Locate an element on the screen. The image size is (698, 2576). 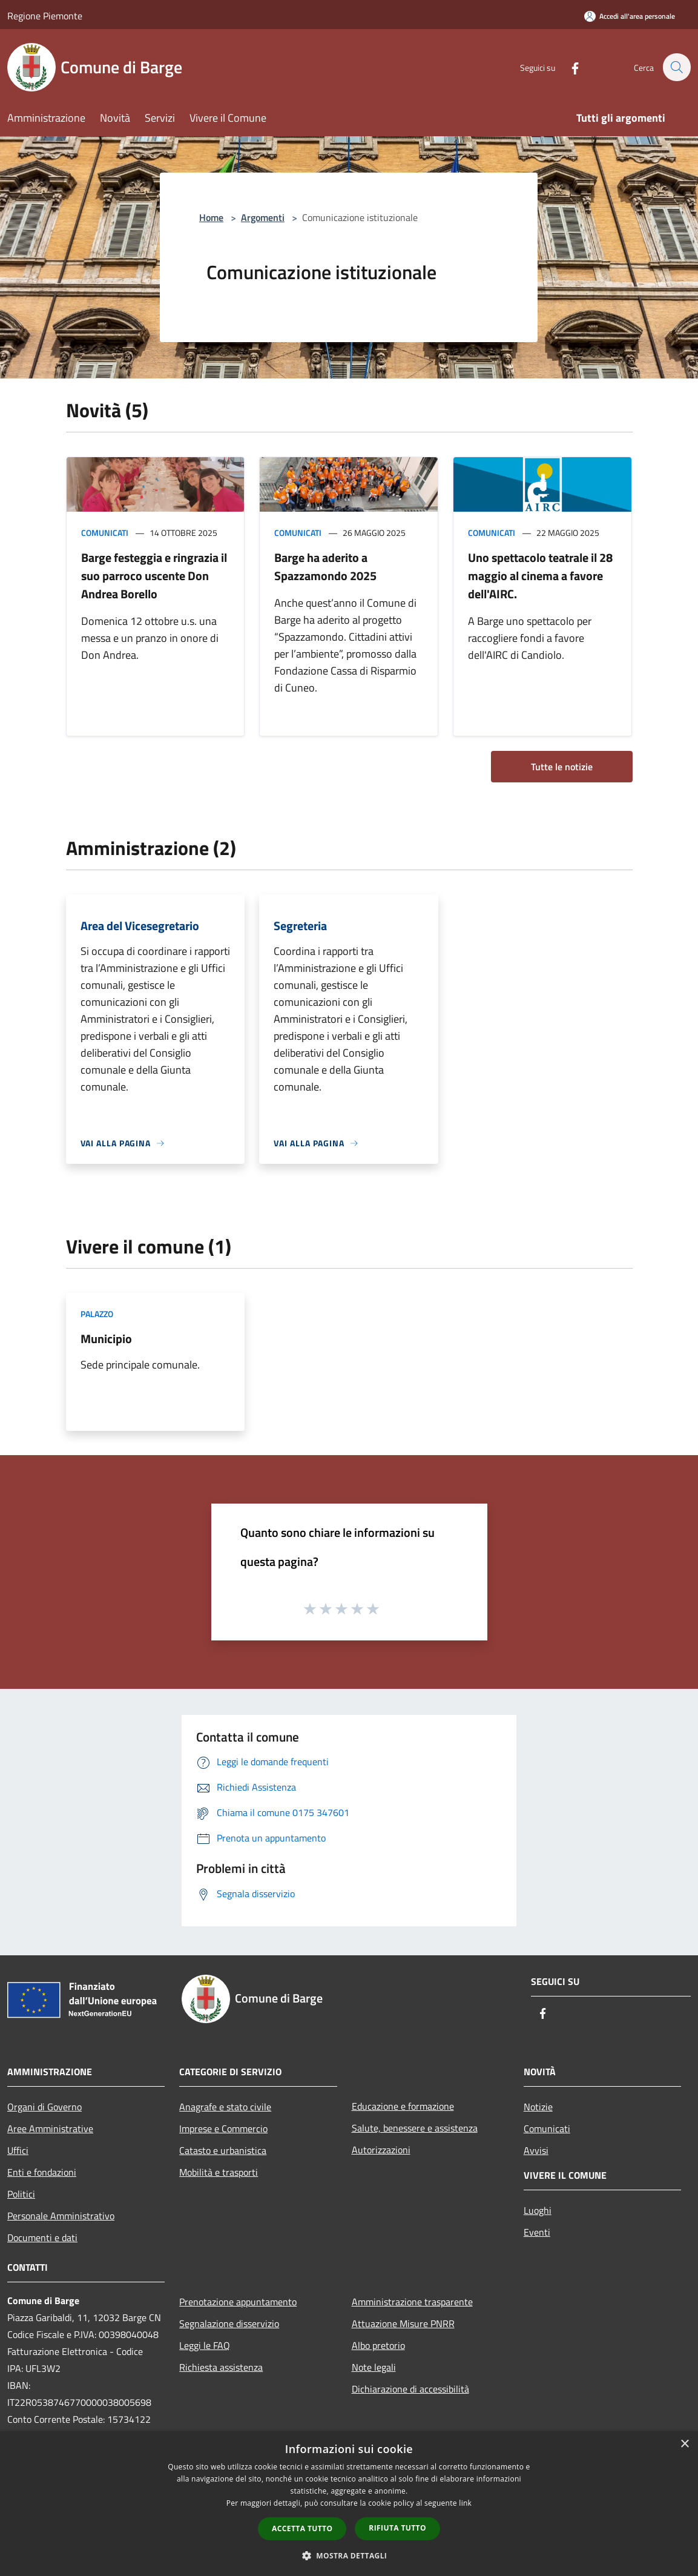
Argomenti is located at coordinates (263, 217).